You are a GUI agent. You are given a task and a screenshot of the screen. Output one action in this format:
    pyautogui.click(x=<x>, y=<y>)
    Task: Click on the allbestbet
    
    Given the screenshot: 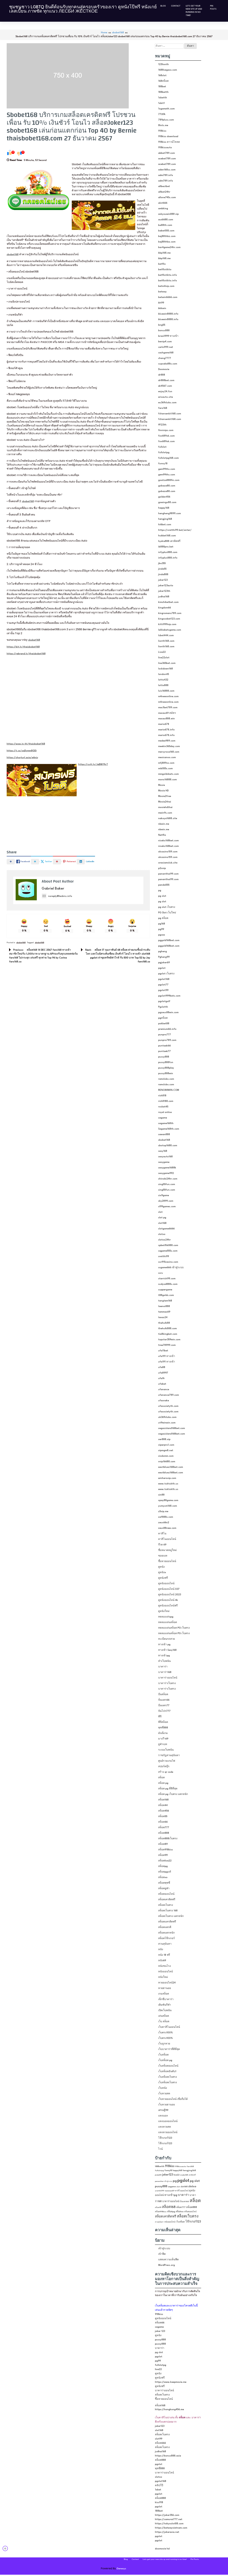 What is the action you would take?
    pyautogui.click(x=164, y=186)
    